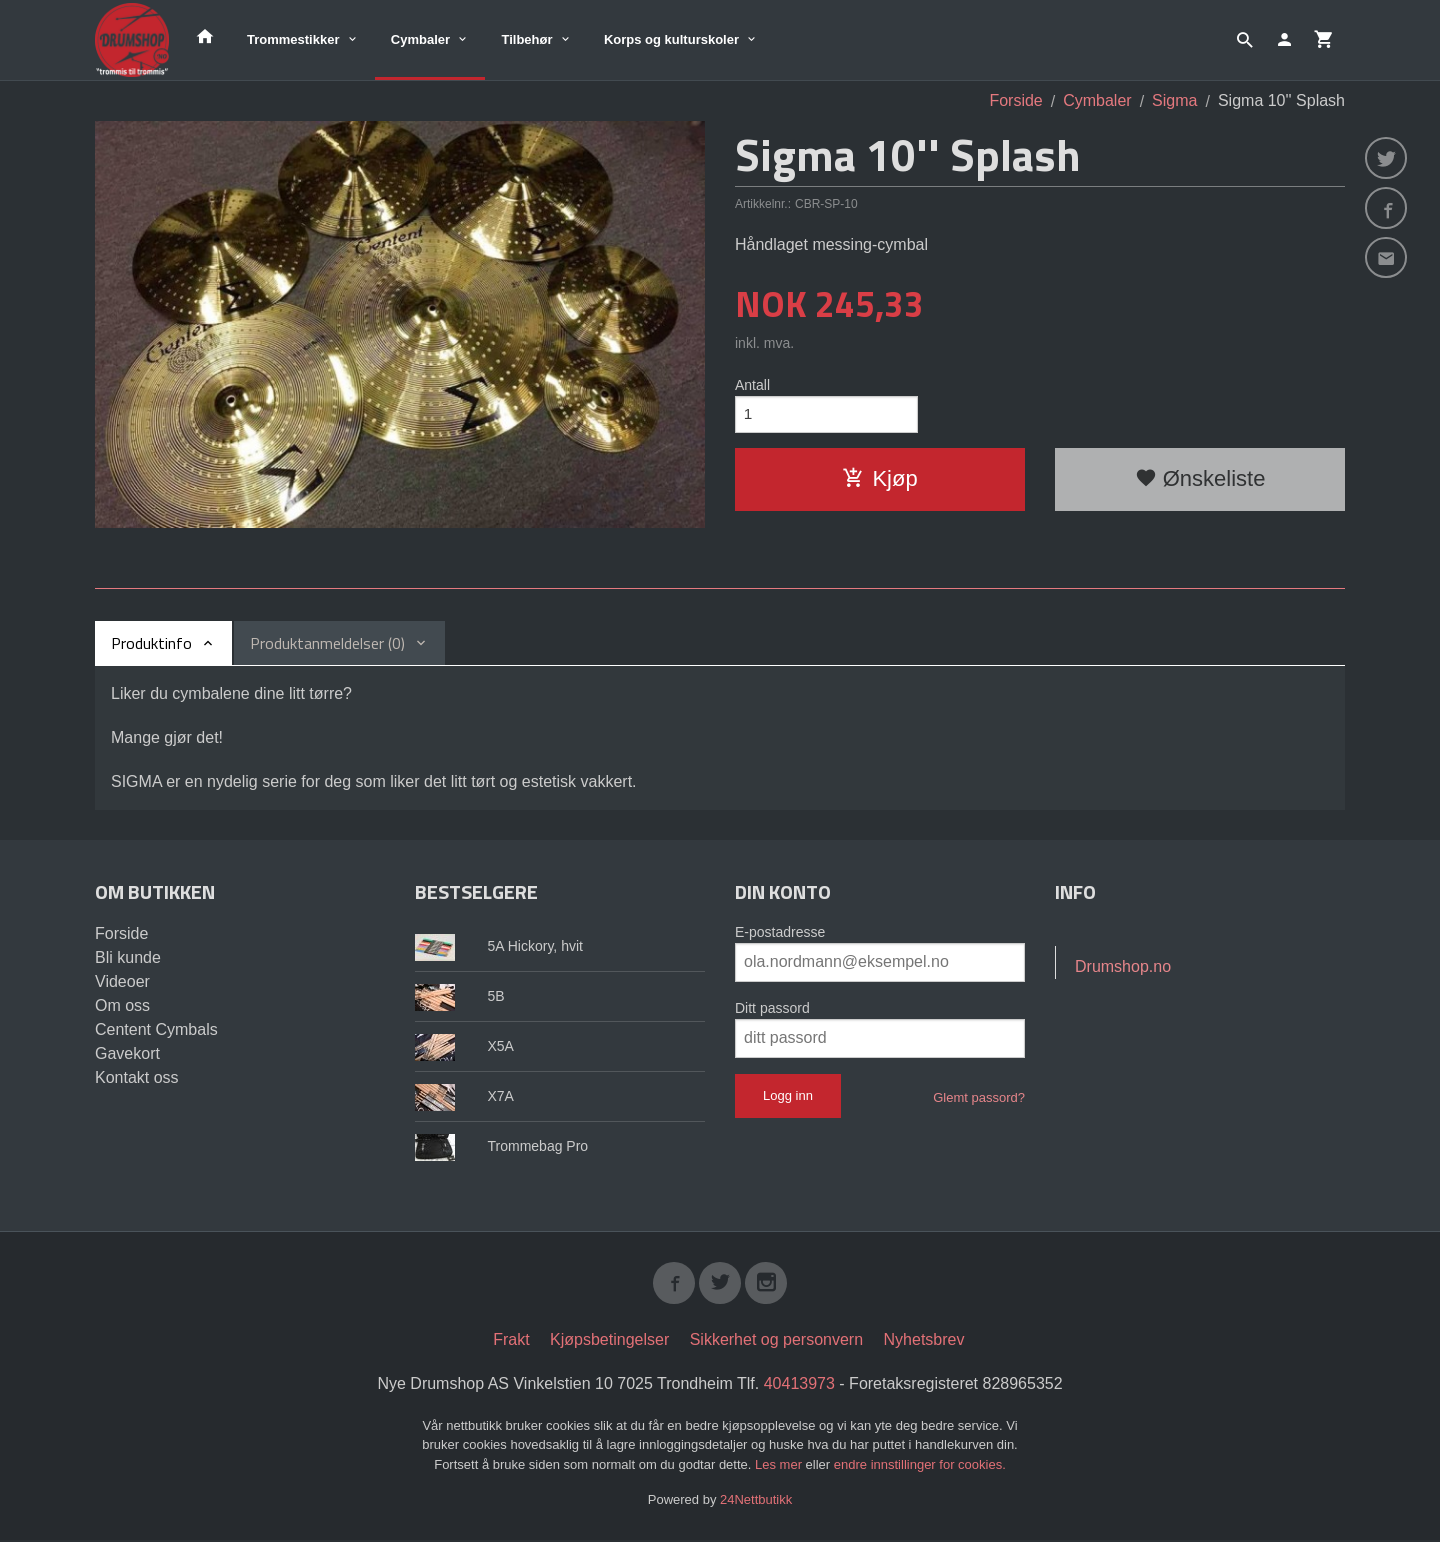  What do you see at coordinates (1015, 100) in the screenshot?
I see `Forside` at bounding box center [1015, 100].